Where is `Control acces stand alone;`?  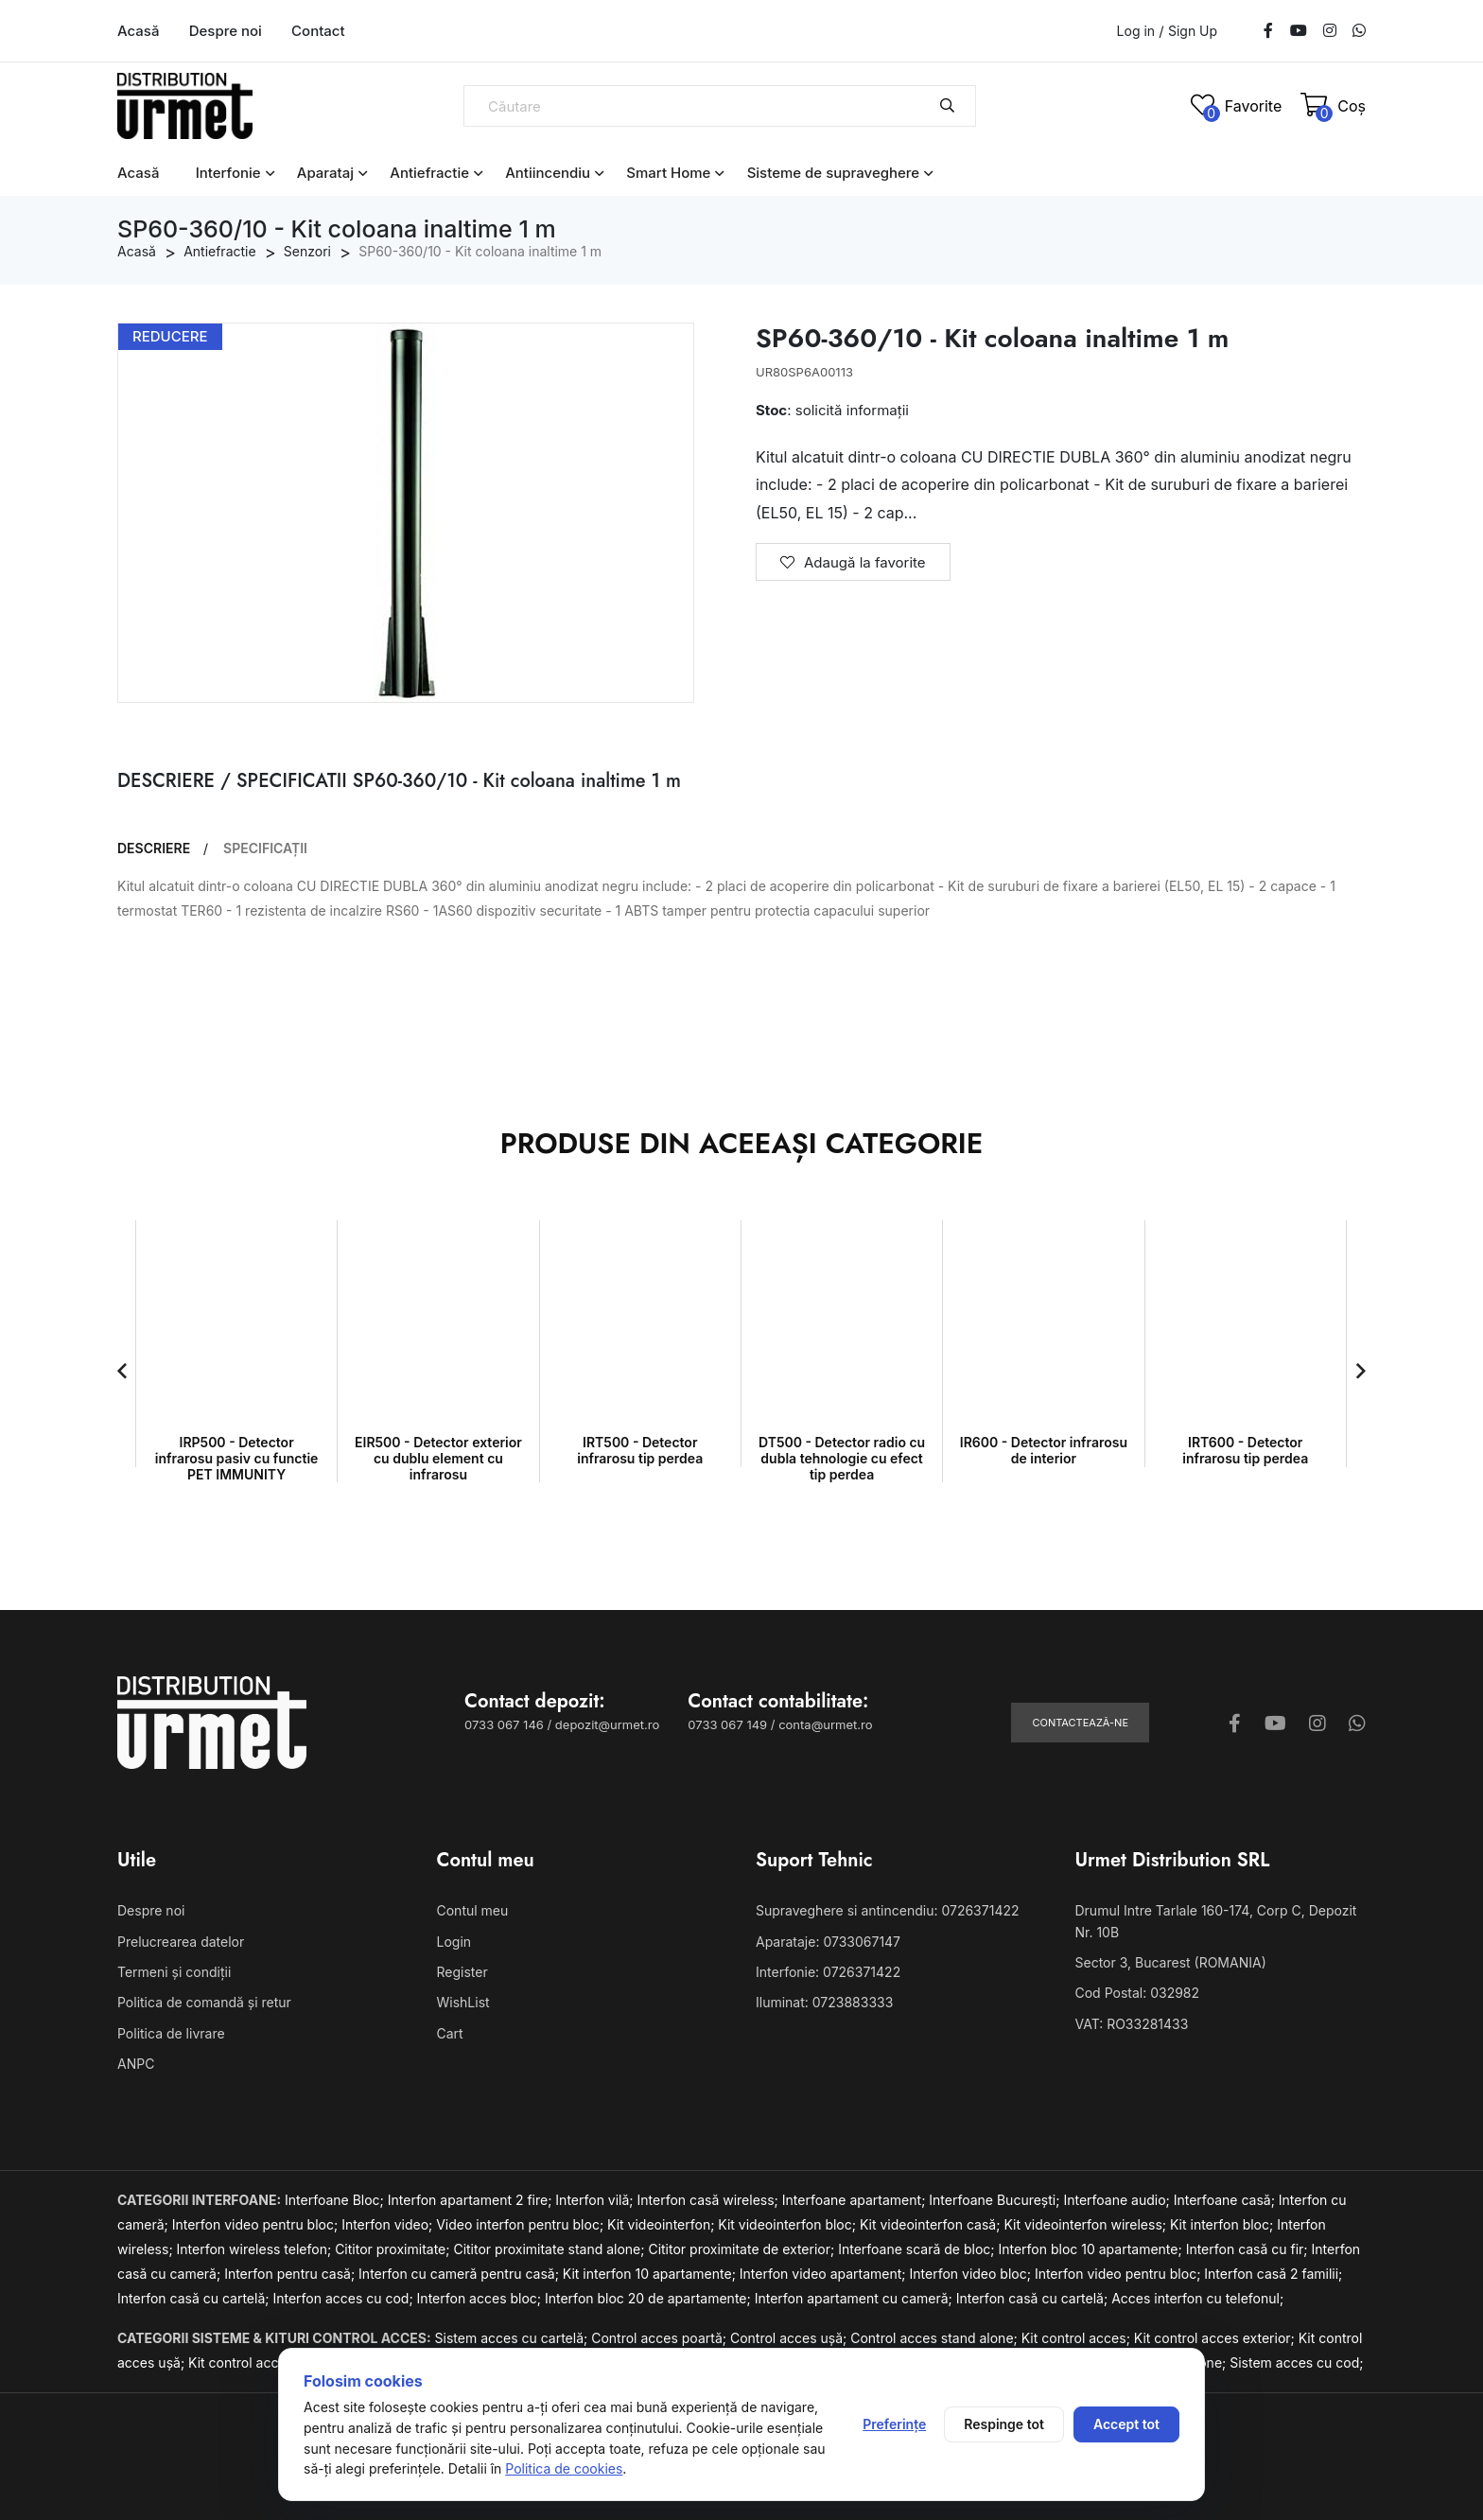 Control acces stand alone; is located at coordinates (935, 2338).